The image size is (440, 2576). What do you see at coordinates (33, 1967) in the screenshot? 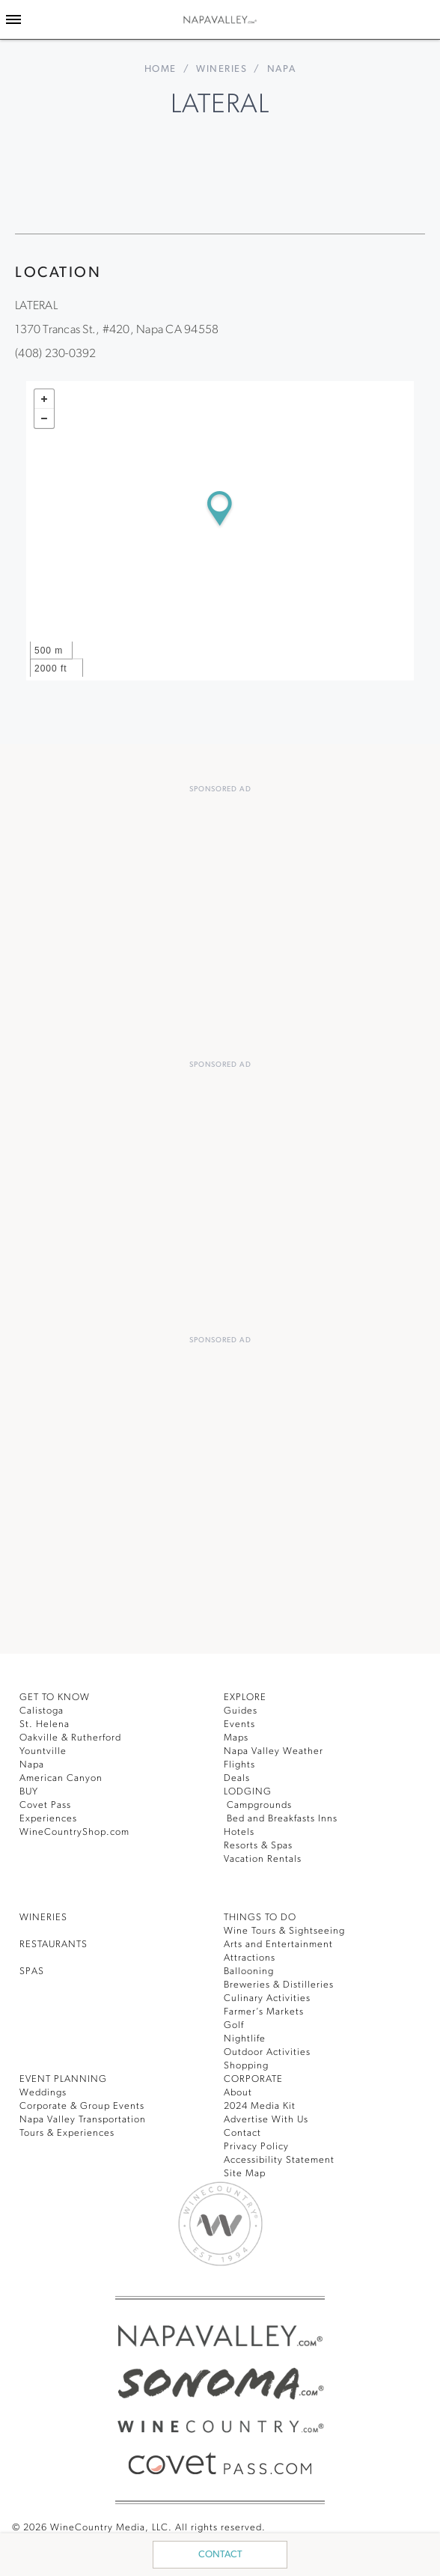
I see `SPAS` at bounding box center [33, 1967].